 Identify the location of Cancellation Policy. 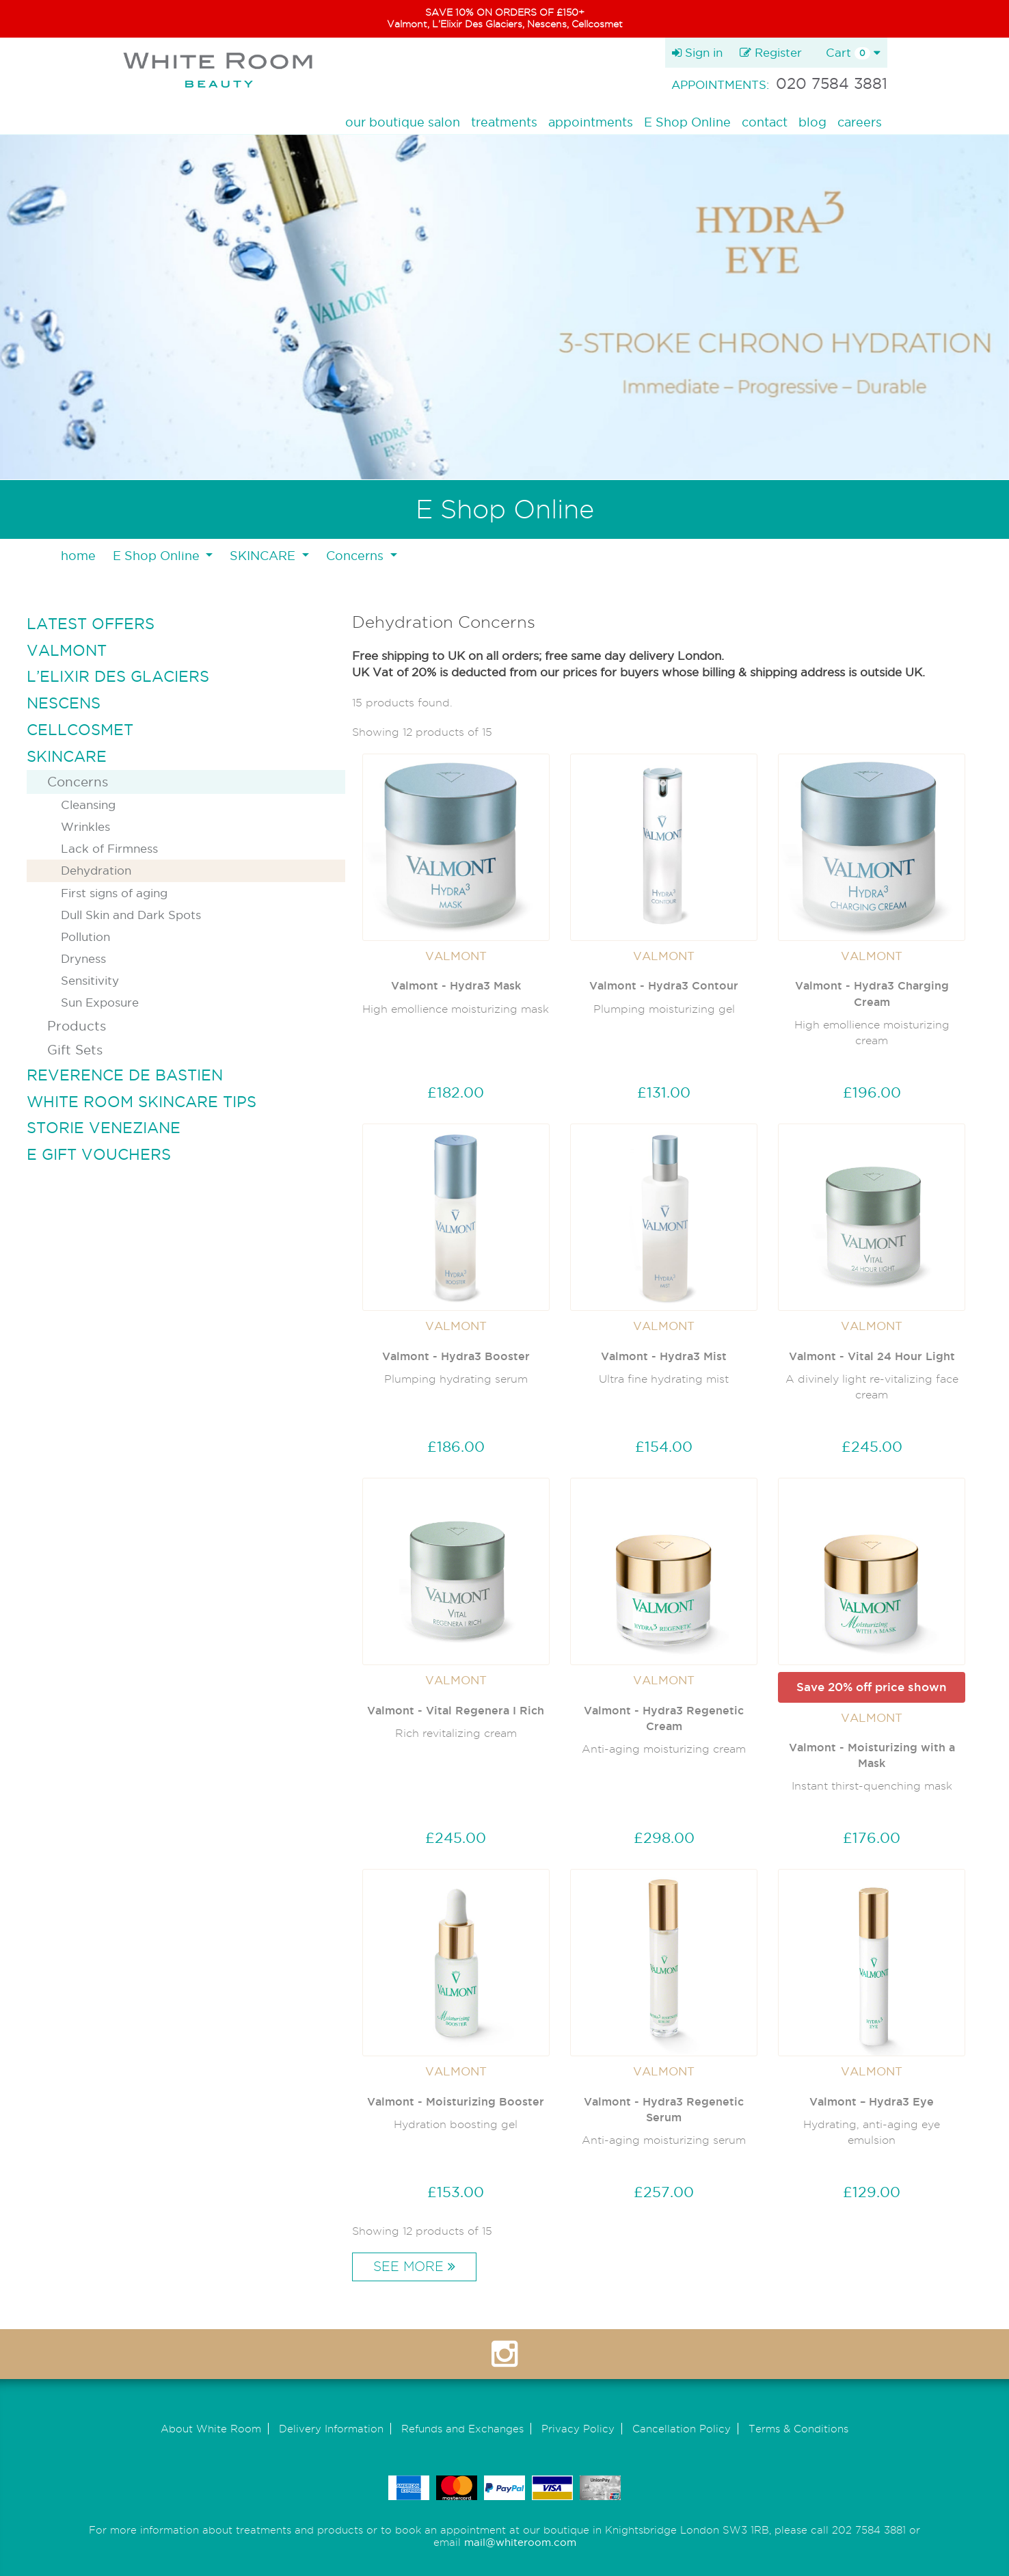
(681, 2428).